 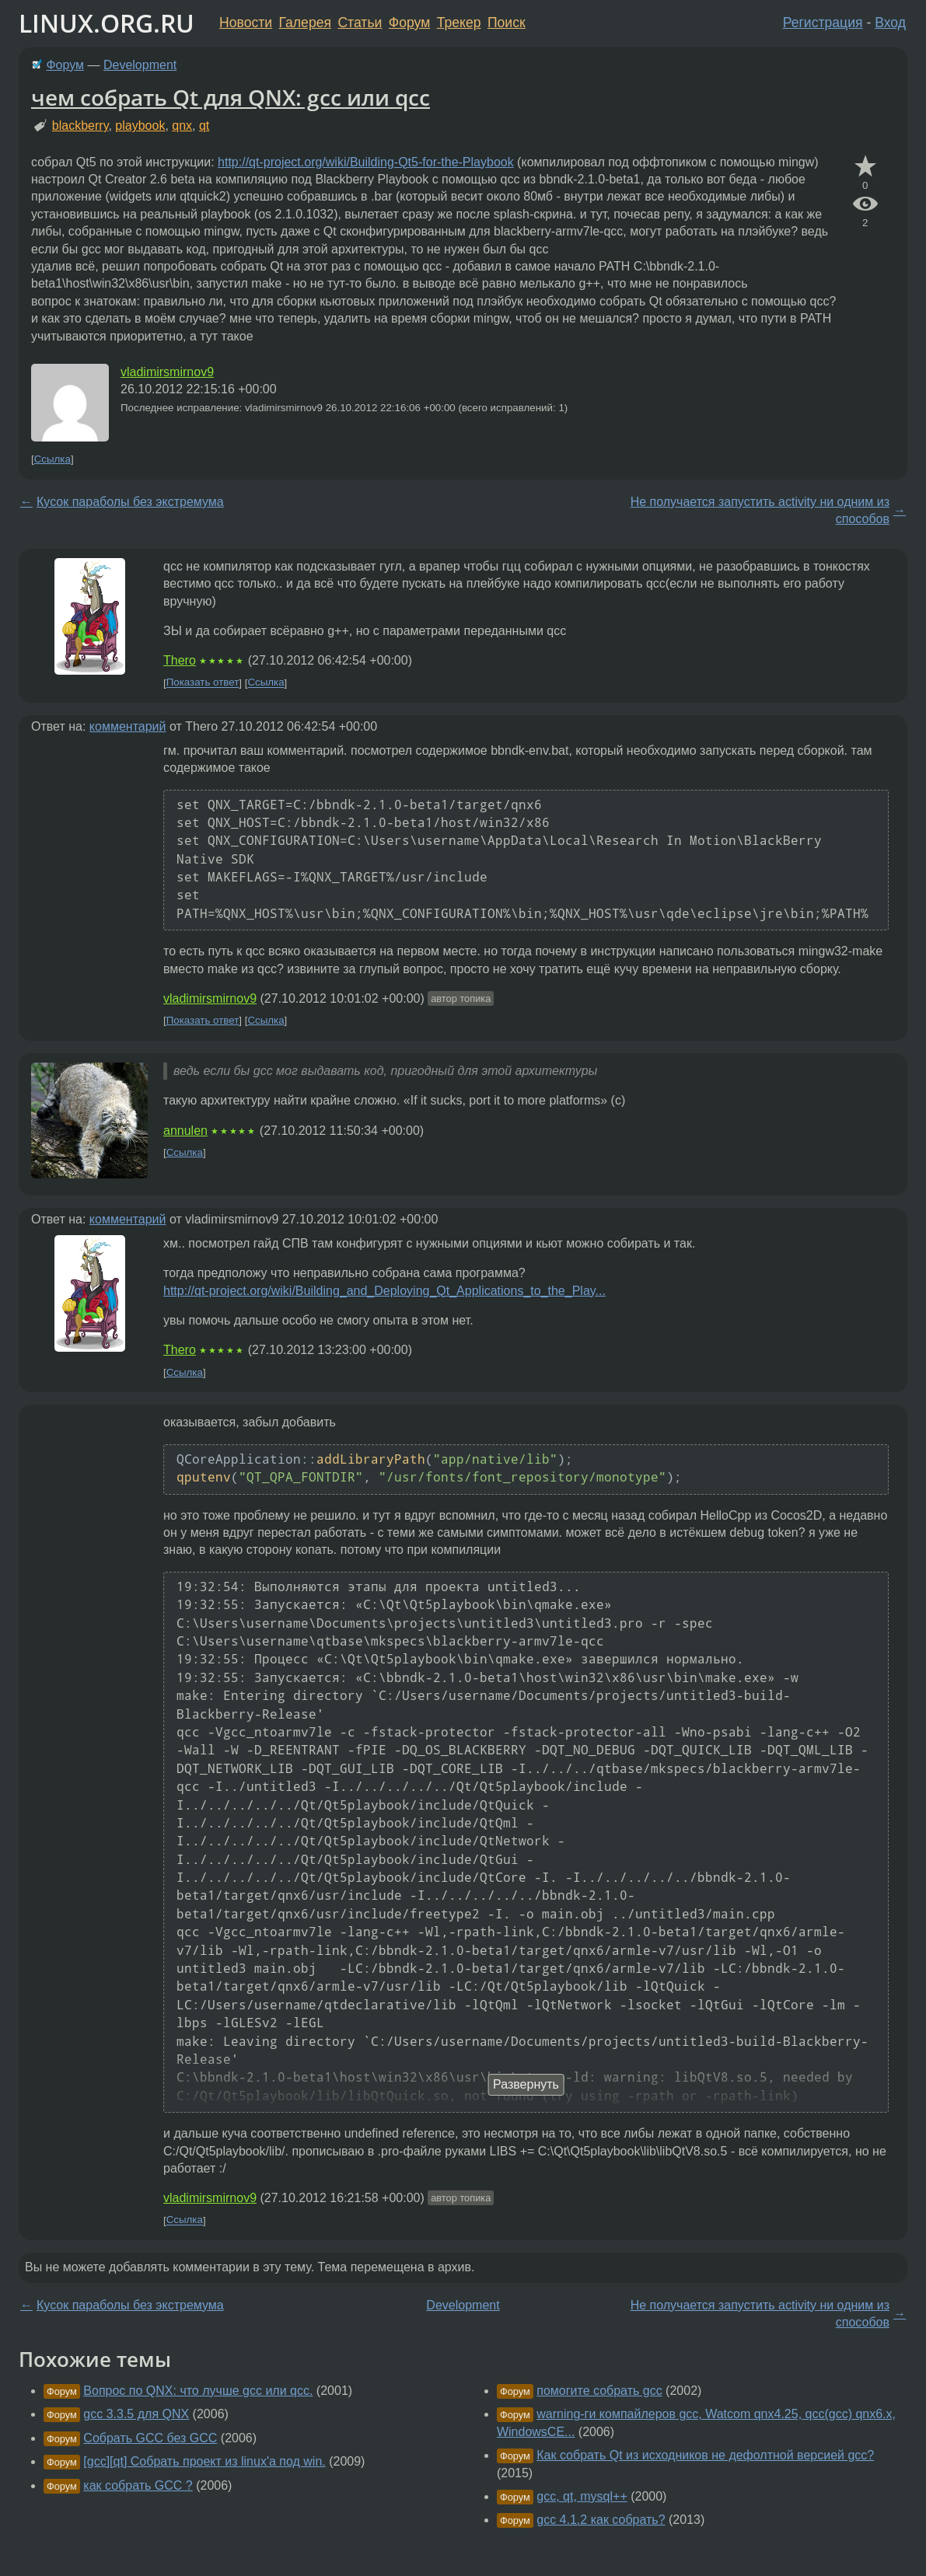 What do you see at coordinates (179, 660) in the screenshot?
I see `Thero` at bounding box center [179, 660].